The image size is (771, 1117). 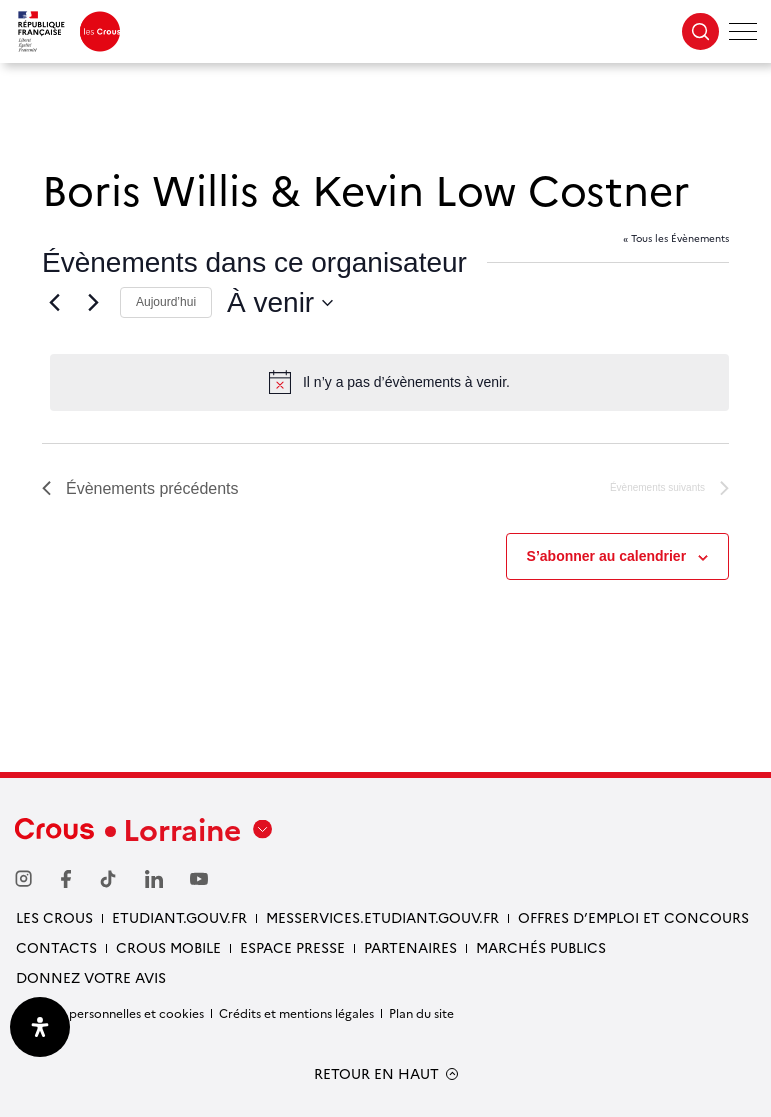 What do you see at coordinates (607, 556) in the screenshot?
I see `S’abonner au calendrier` at bounding box center [607, 556].